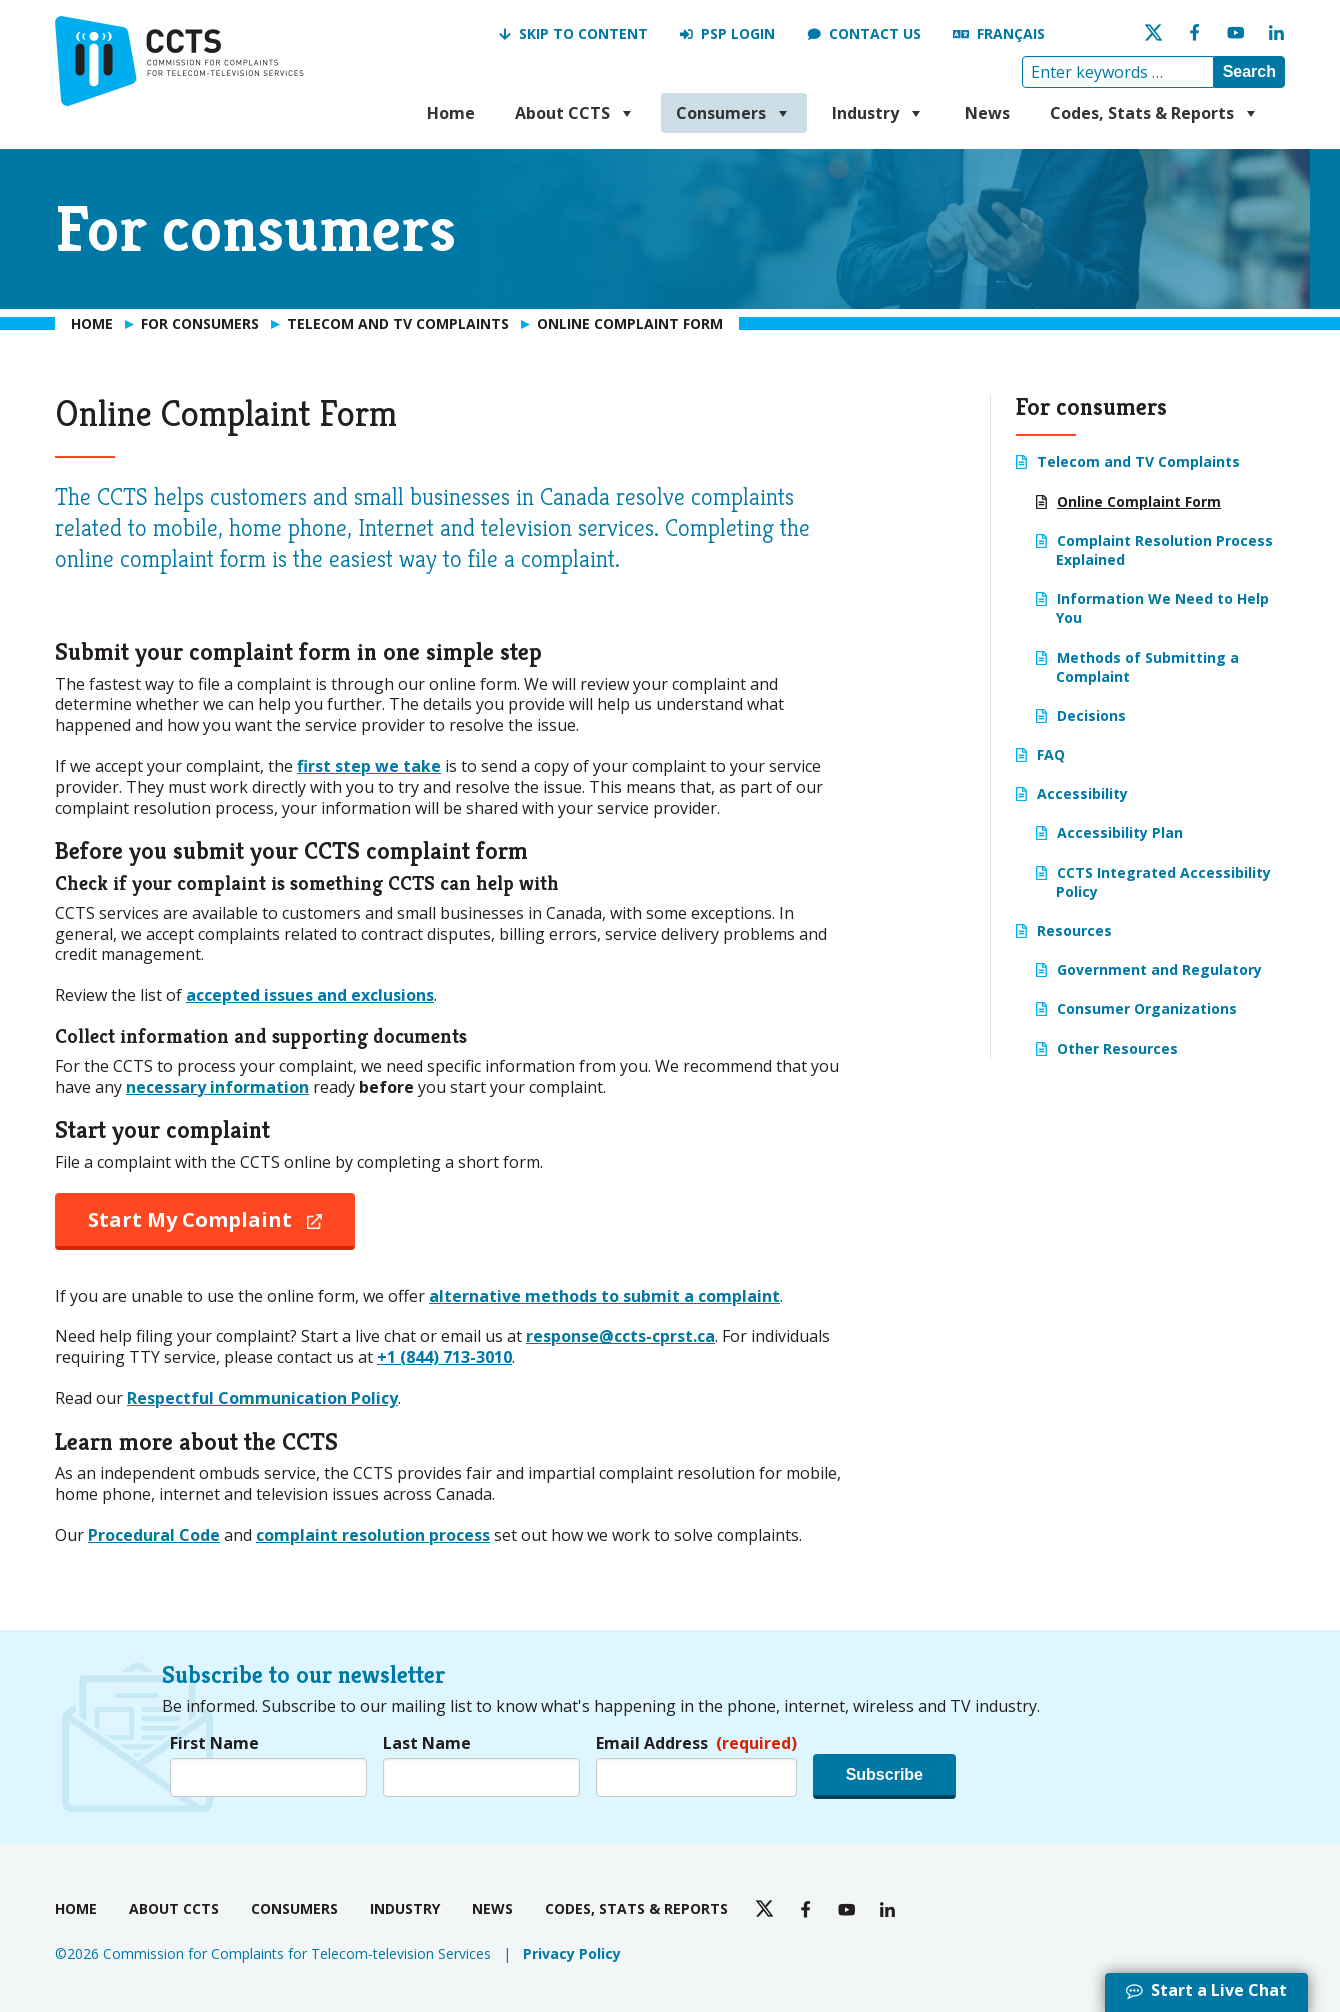  What do you see at coordinates (1249, 71) in the screenshot?
I see `Search` at bounding box center [1249, 71].